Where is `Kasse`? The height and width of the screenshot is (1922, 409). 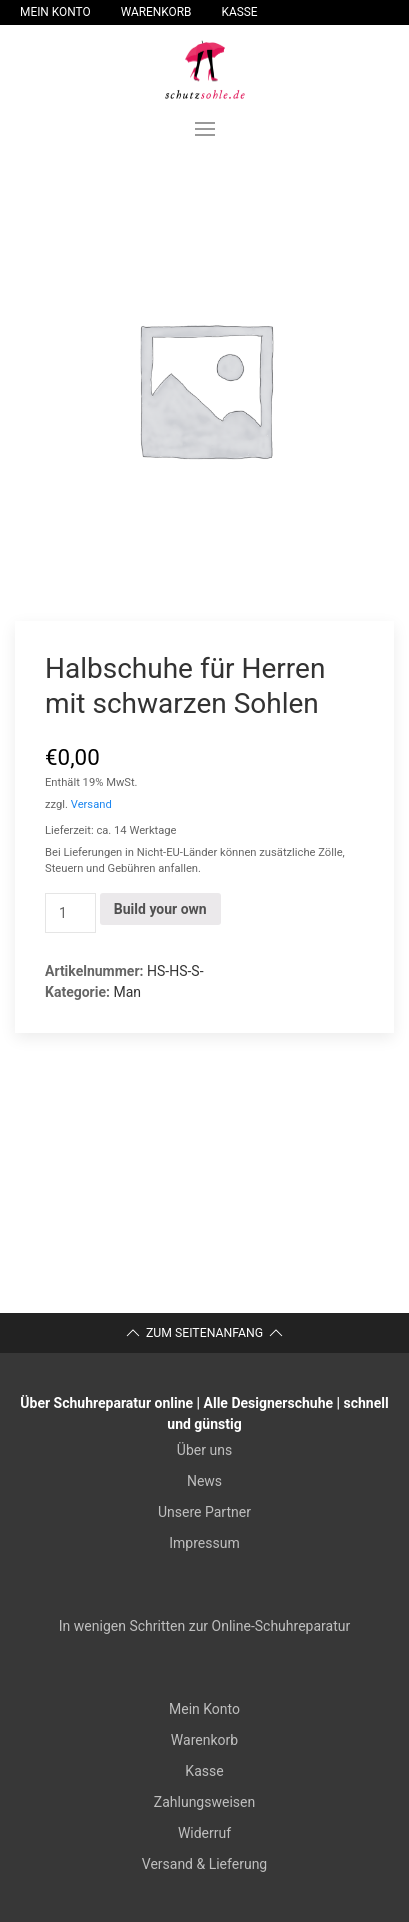
Kasse is located at coordinates (240, 12).